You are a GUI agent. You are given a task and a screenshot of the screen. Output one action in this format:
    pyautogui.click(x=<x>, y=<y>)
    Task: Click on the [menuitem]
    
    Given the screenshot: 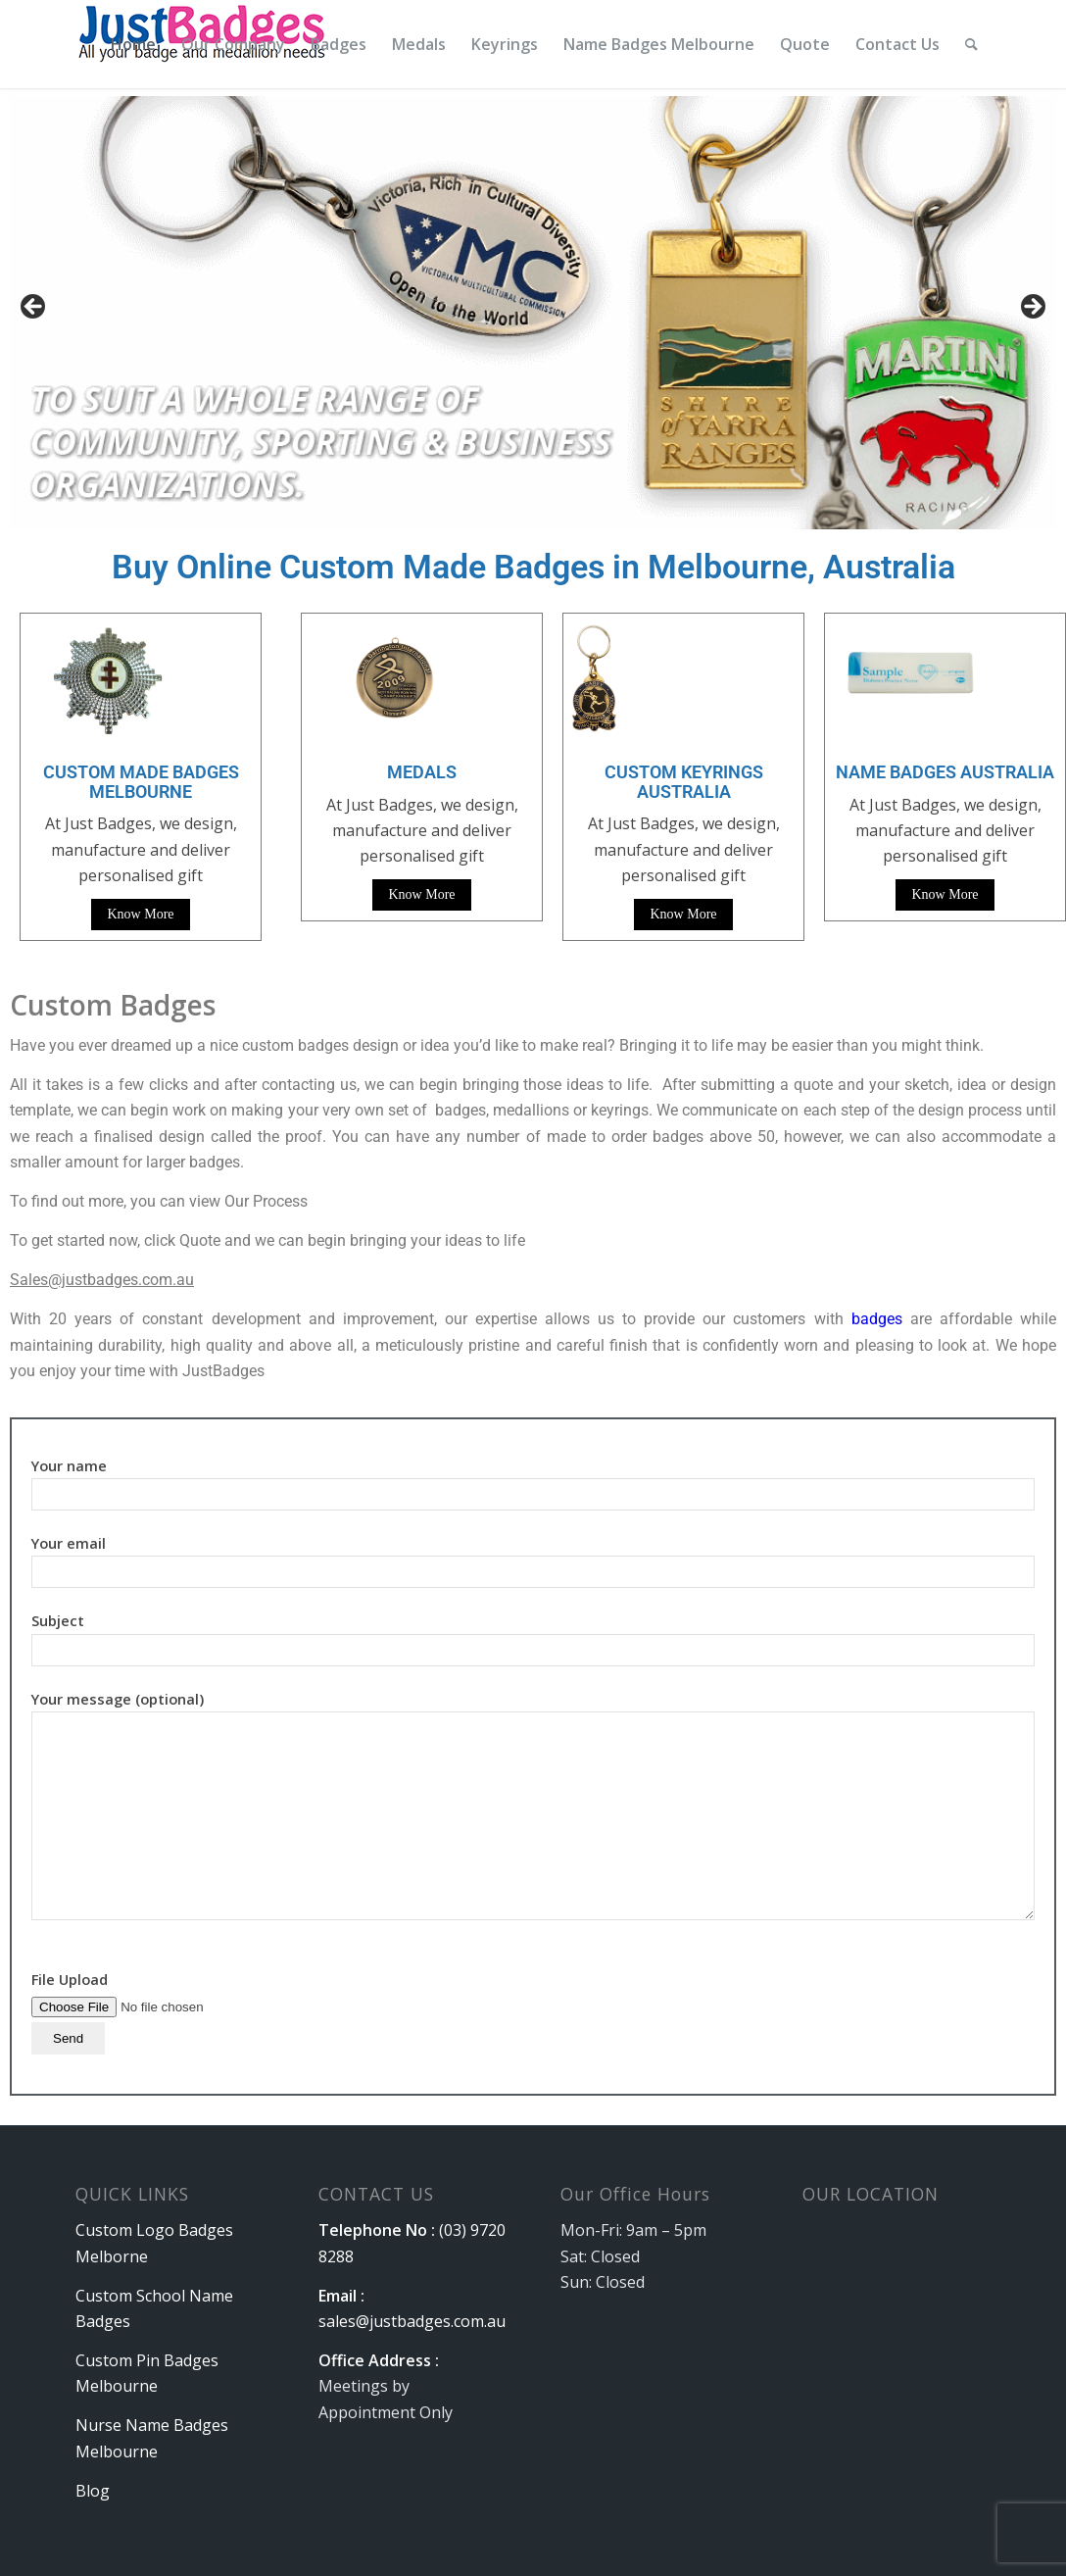 What is the action you would take?
    pyautogui.click(x=133, y=44)
    